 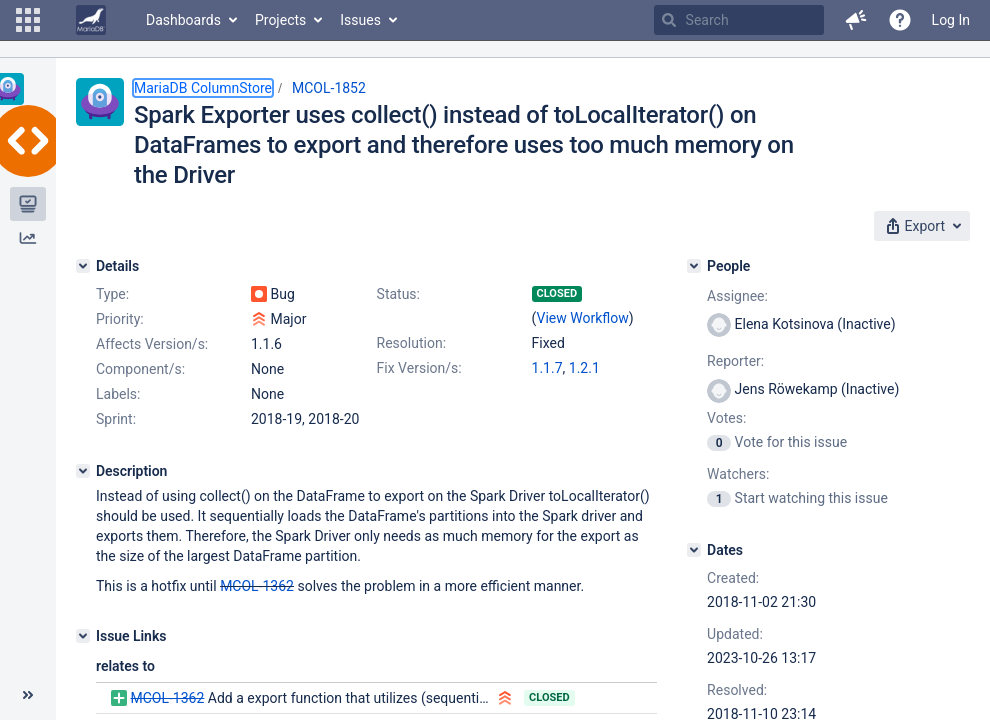 I want to click on Priority:, so click(x=120, y=319).